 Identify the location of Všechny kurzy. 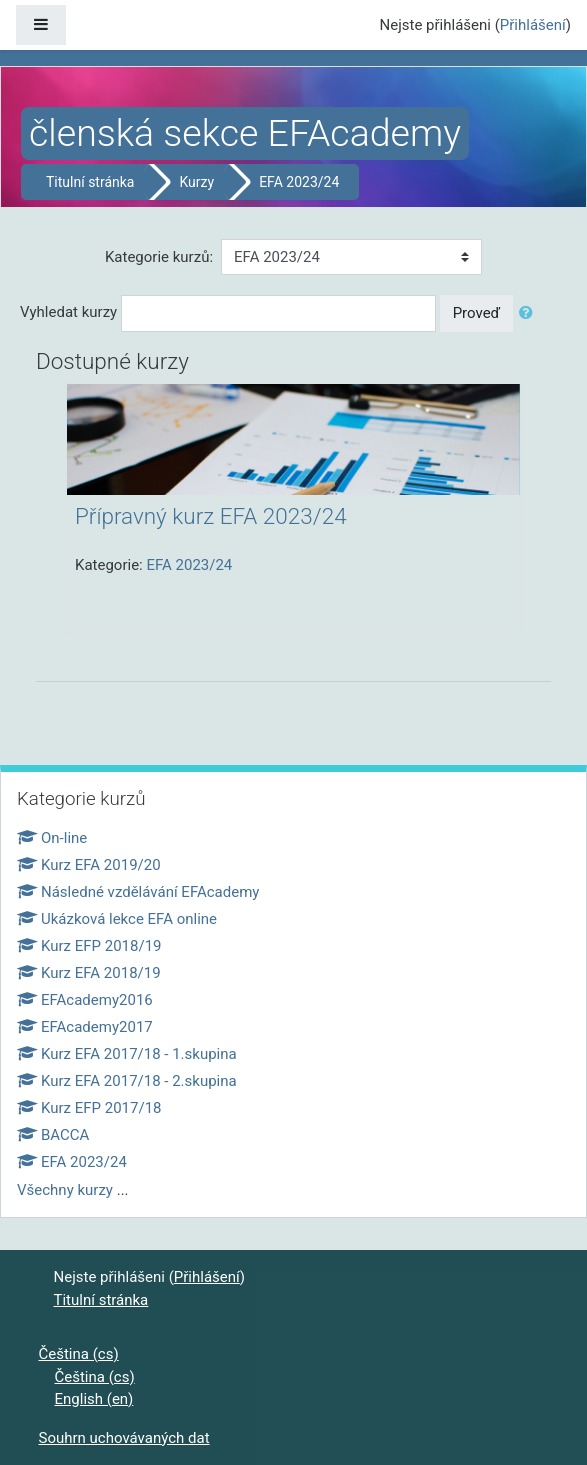
(65, 1190).